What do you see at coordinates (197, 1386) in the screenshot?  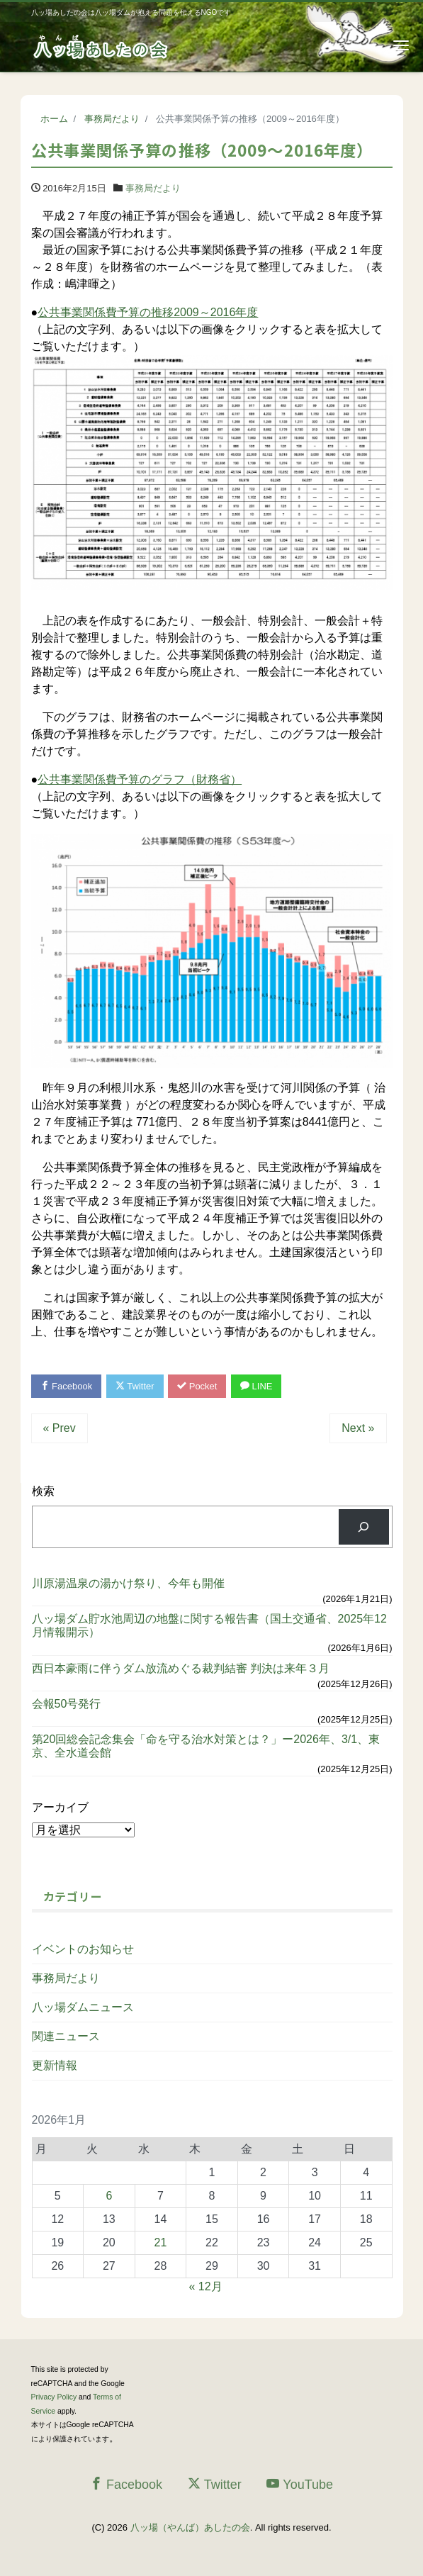 I see `Pocket` at bounding box center [197, 1386].